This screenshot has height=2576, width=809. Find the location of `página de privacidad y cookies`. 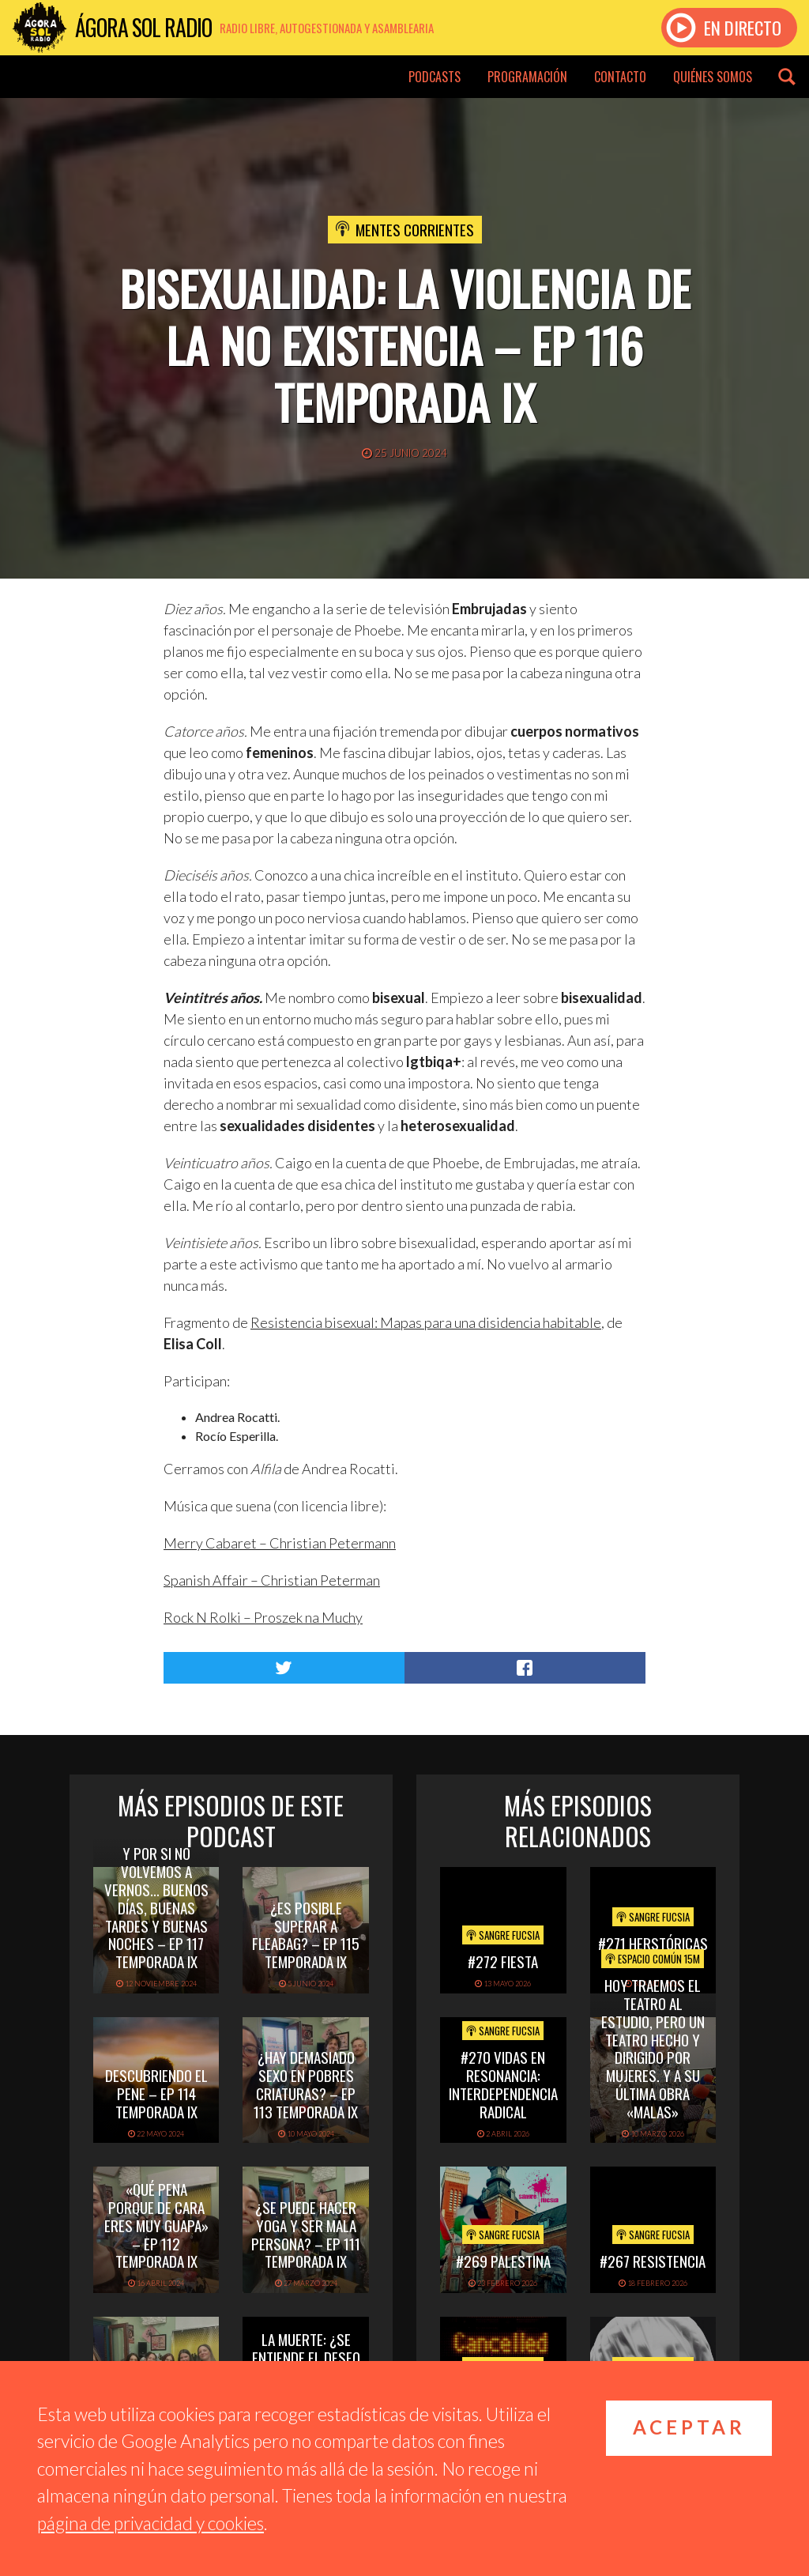

página de privacidad y cookies is located at coordinates (150, 2523).